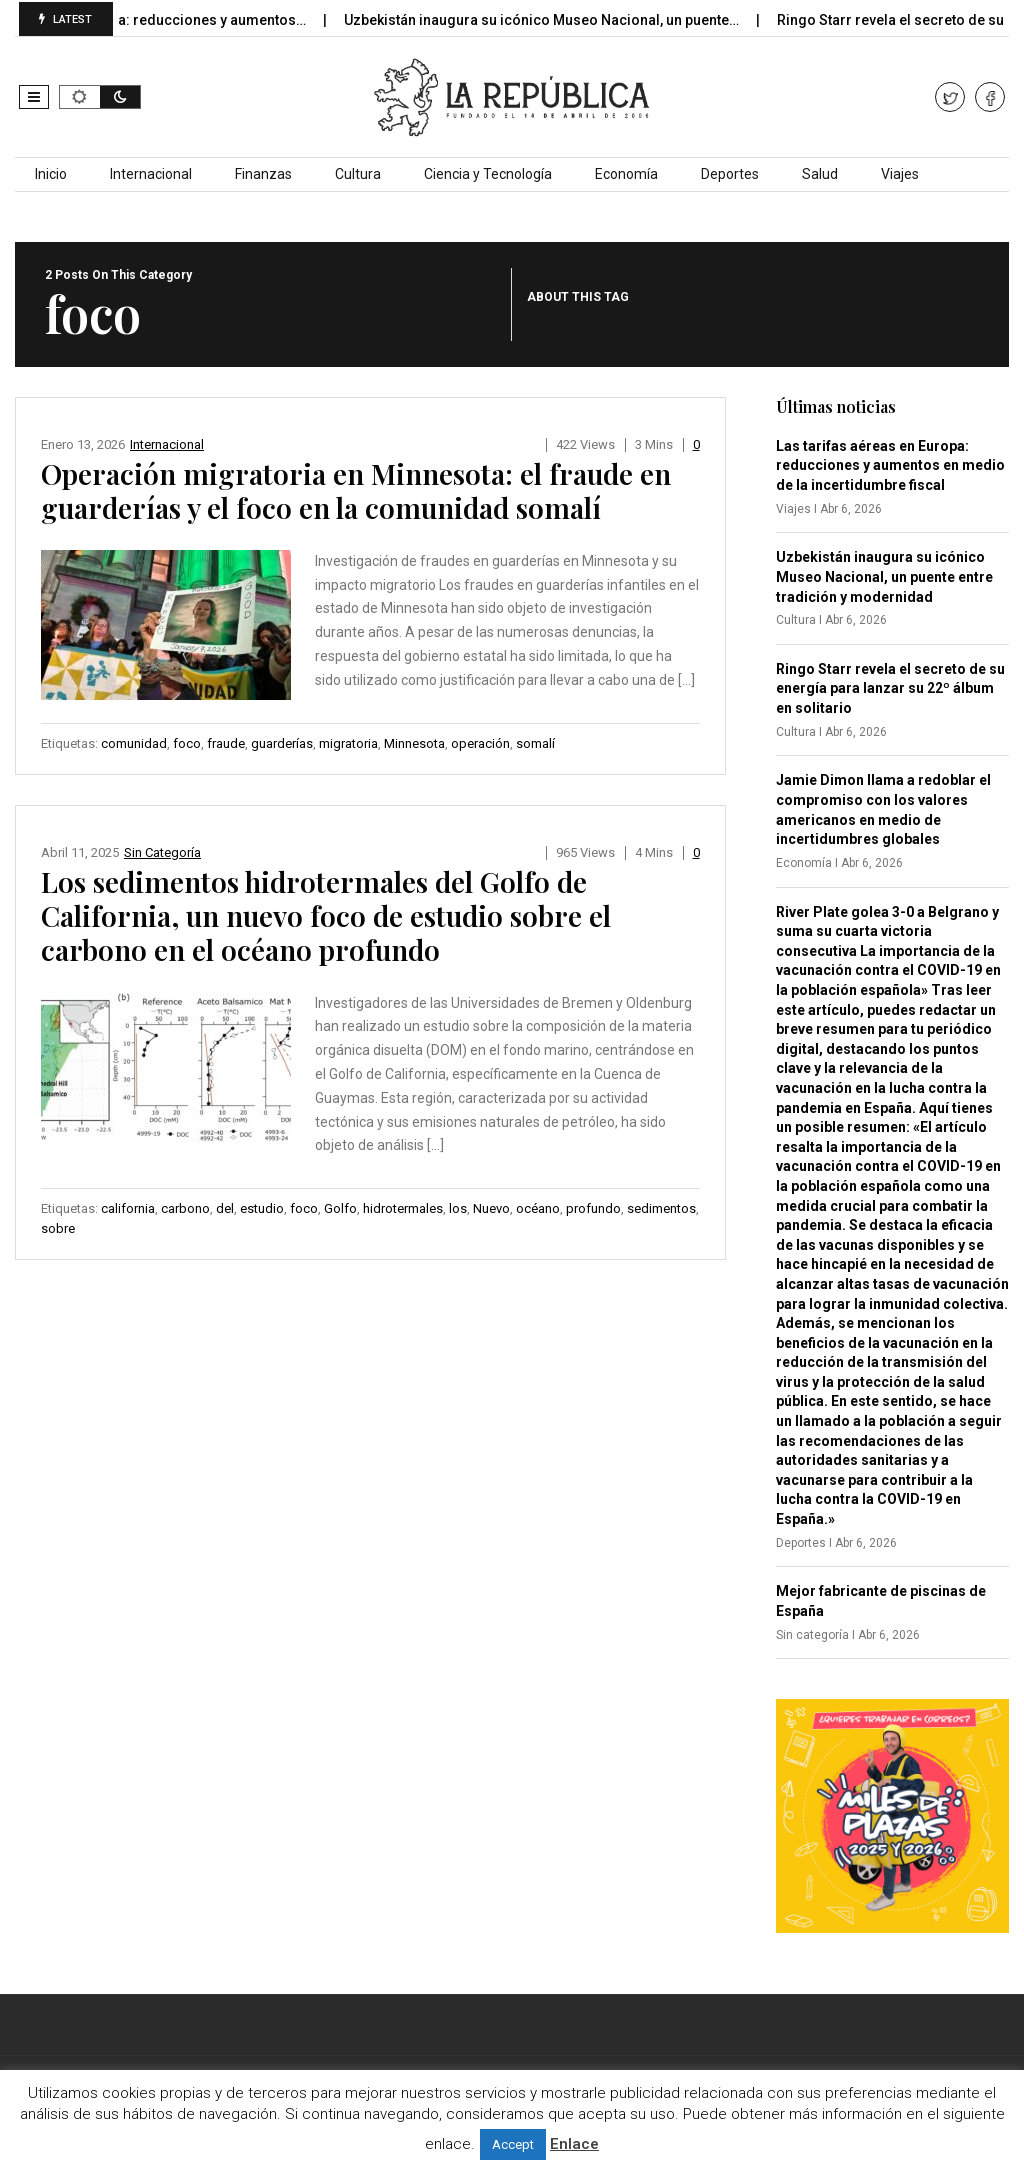 The height and width of the screenshot is (2172, 1024). Describe the element at coordinates (134, 743) in the screenshot. I see `comunidad` at that location.